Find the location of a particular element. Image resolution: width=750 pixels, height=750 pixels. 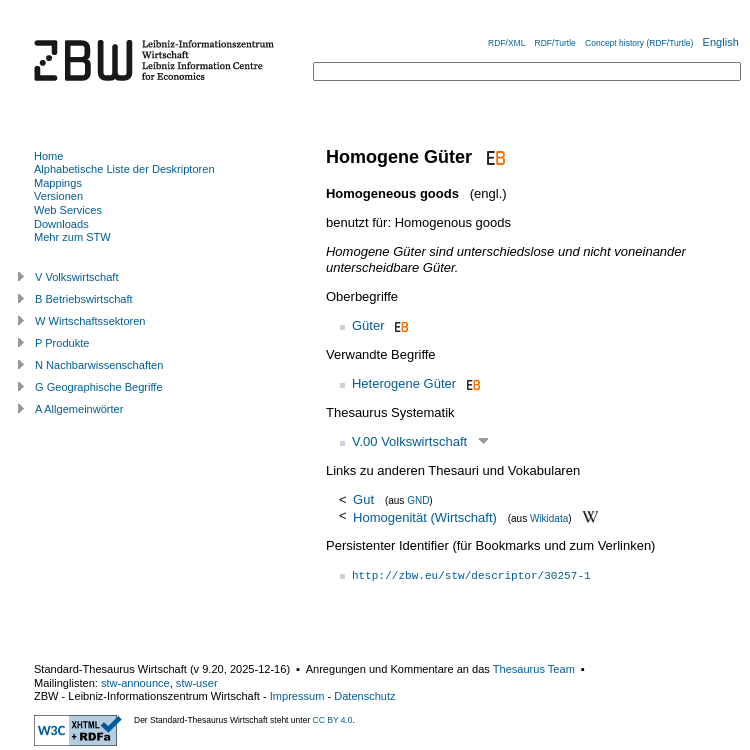

Downloads is located at coordinates (61, 224).